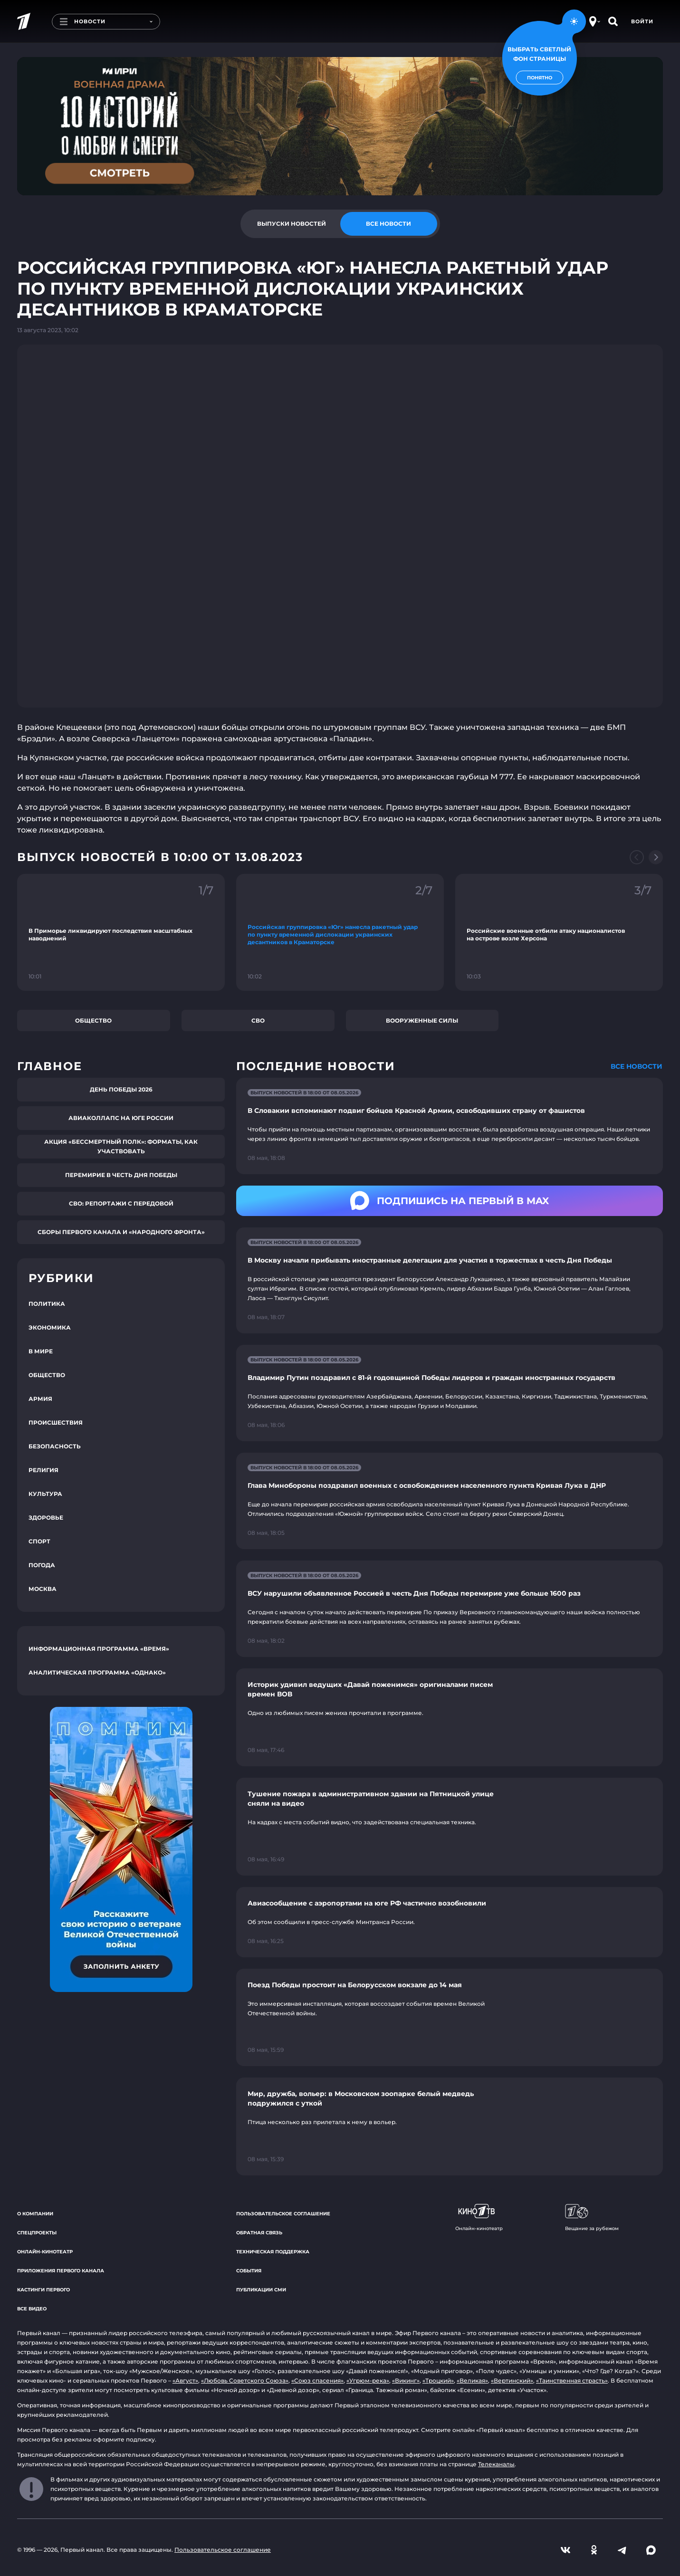 Image resolution: width=680 pixels, height=2576 pixels. What do you see at coordinates (449, 1826) in the screenshot?
I see `[Ссылка на страницу новости "Тушение пожара в административном здании на Пятницкой улице сняли на видео"]` at bounding box center [449, 1826].